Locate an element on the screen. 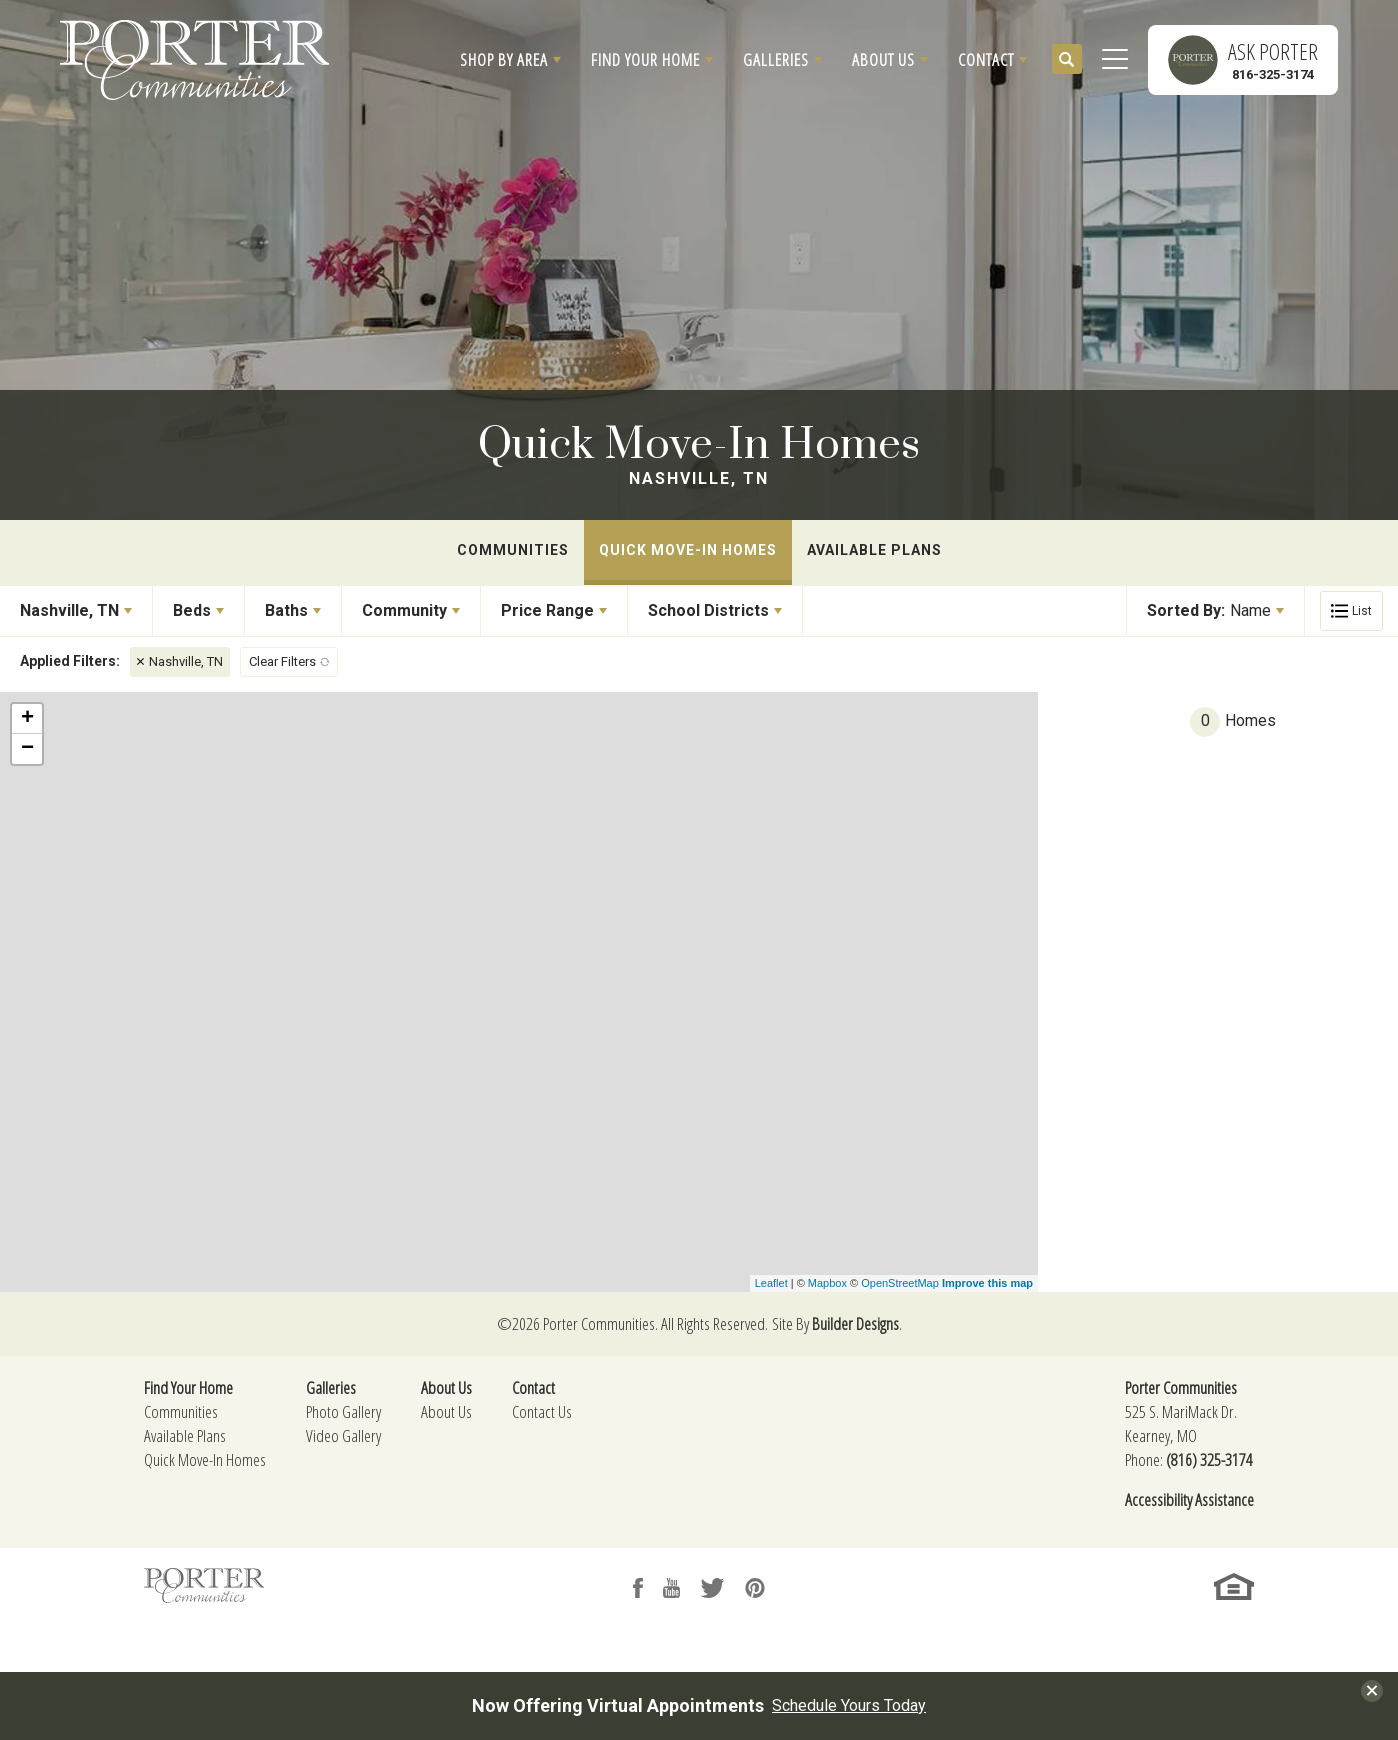  OpenStreetMap is located at coordinates (900, 1283).